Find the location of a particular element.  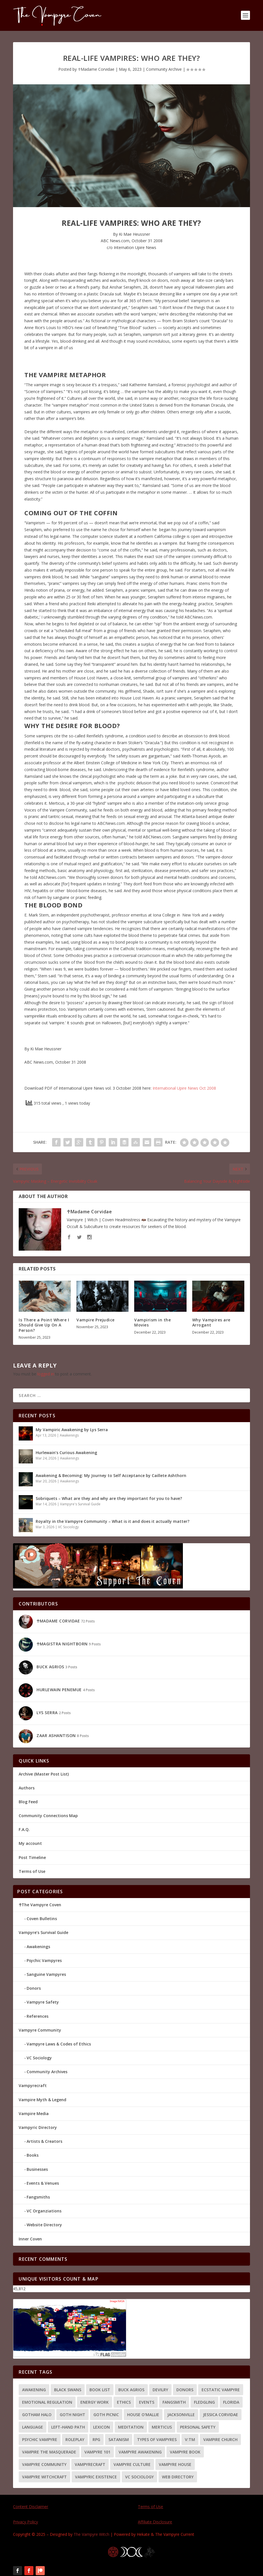

Vampyre Community [Vampyre Community (5 items)] is located at coordinates (44, 2464).